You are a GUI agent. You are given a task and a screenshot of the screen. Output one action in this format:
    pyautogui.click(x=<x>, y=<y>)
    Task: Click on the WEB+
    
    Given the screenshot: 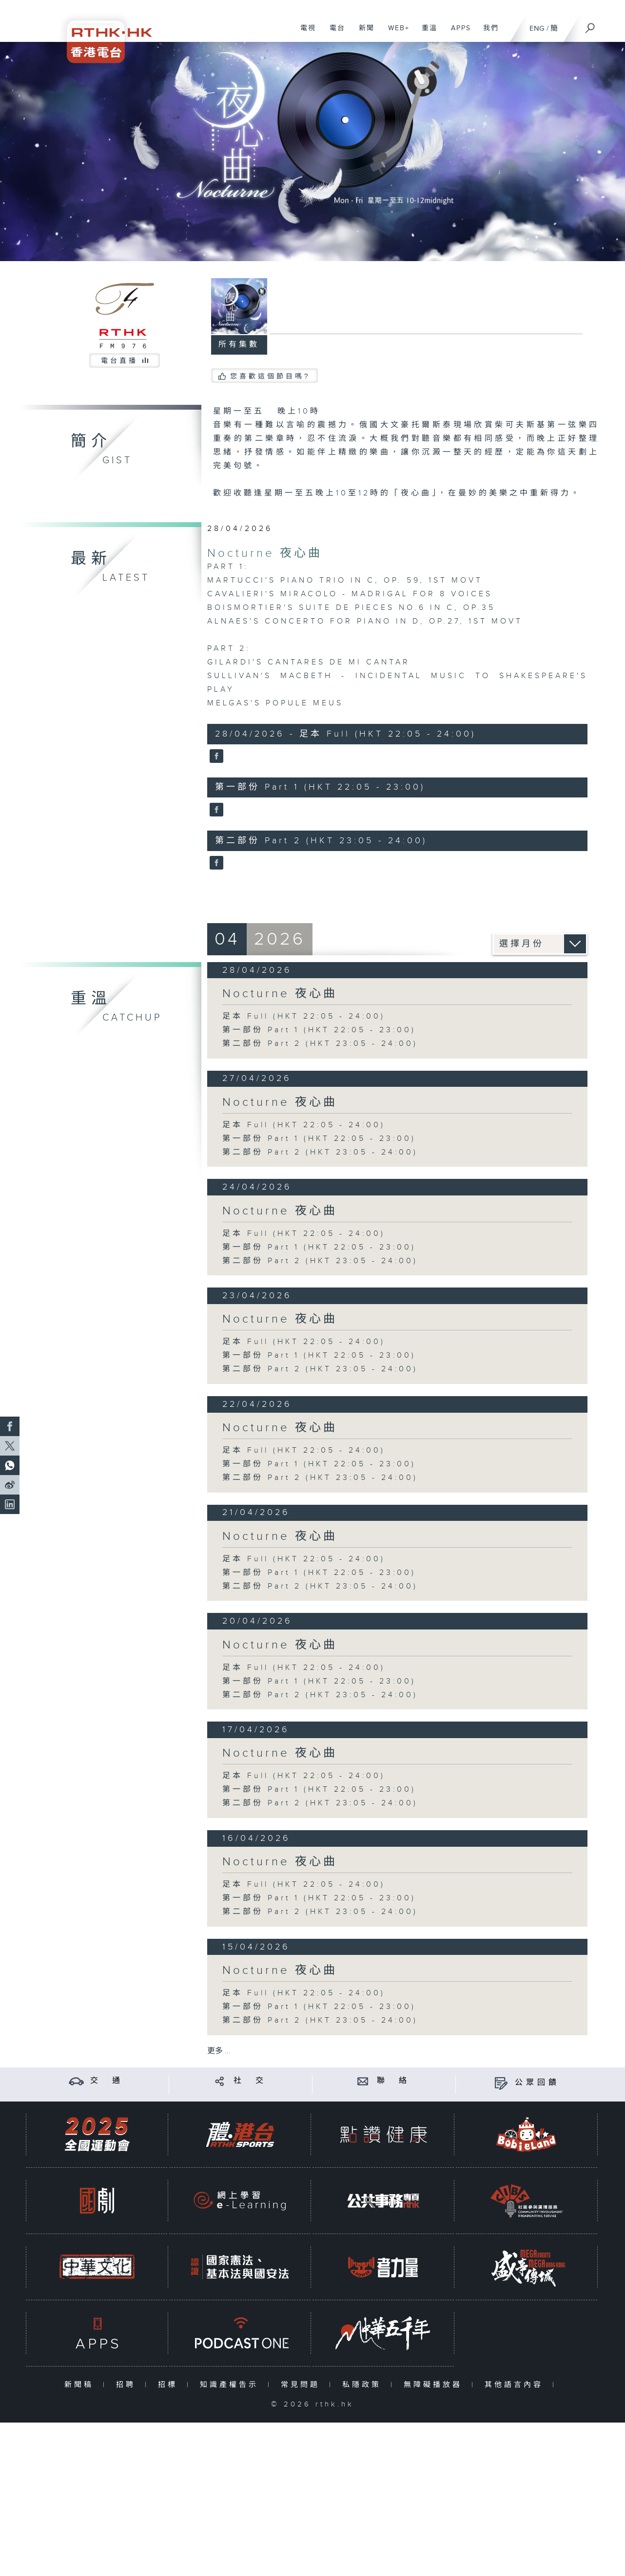 What is the action you would take?
    pyautogui.click(x=395, y=33)
    